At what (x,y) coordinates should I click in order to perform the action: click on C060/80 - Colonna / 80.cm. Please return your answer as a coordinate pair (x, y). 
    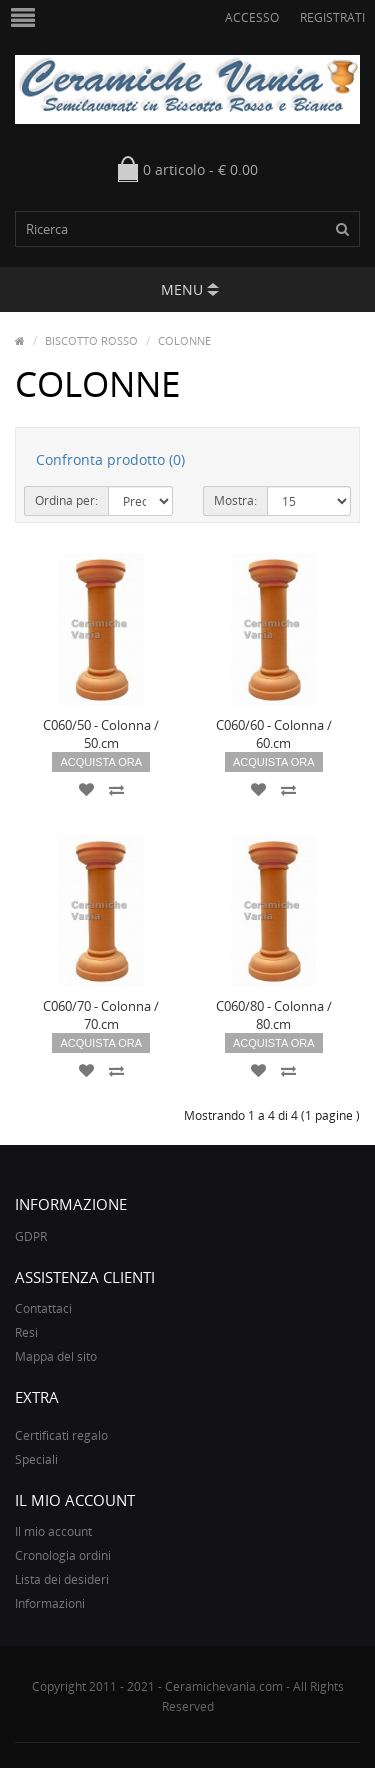
    Looking at the image, I should click on (274, 1015).